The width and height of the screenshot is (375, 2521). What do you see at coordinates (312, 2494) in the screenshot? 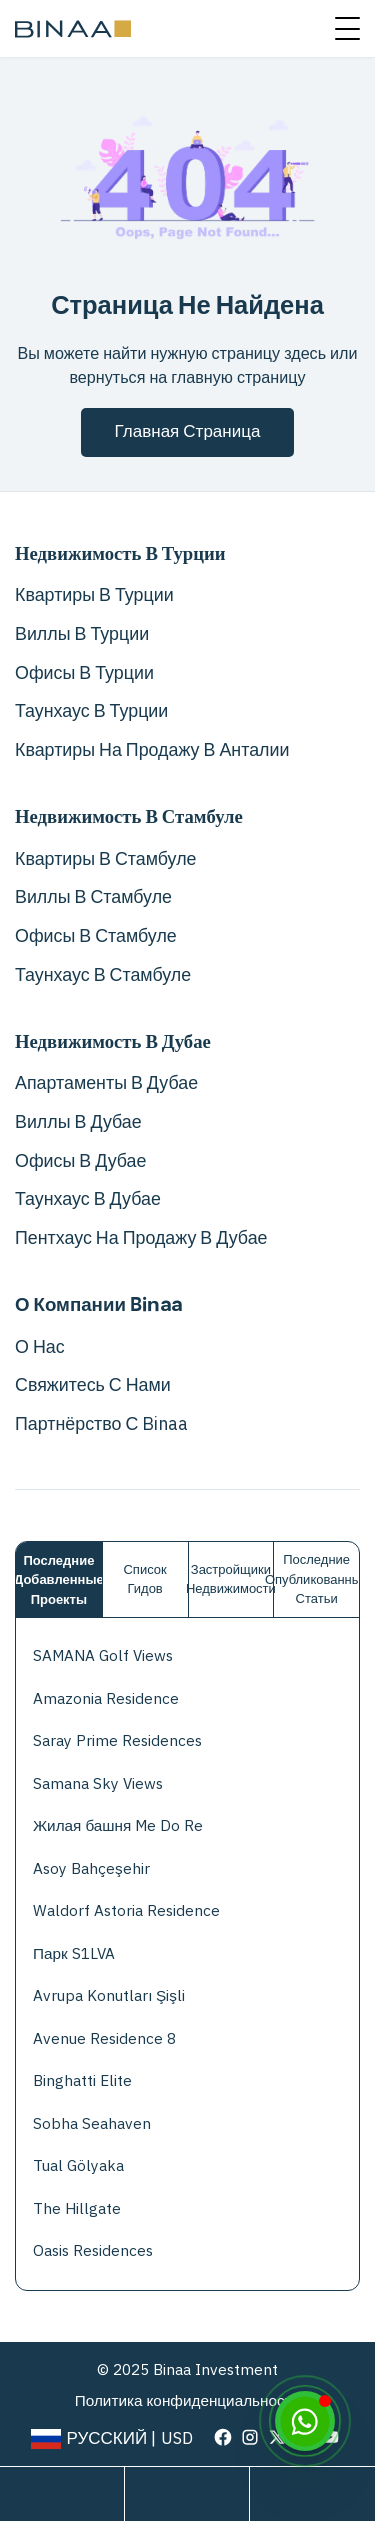
I see `[call us]` at bounding box center [312, 2494].